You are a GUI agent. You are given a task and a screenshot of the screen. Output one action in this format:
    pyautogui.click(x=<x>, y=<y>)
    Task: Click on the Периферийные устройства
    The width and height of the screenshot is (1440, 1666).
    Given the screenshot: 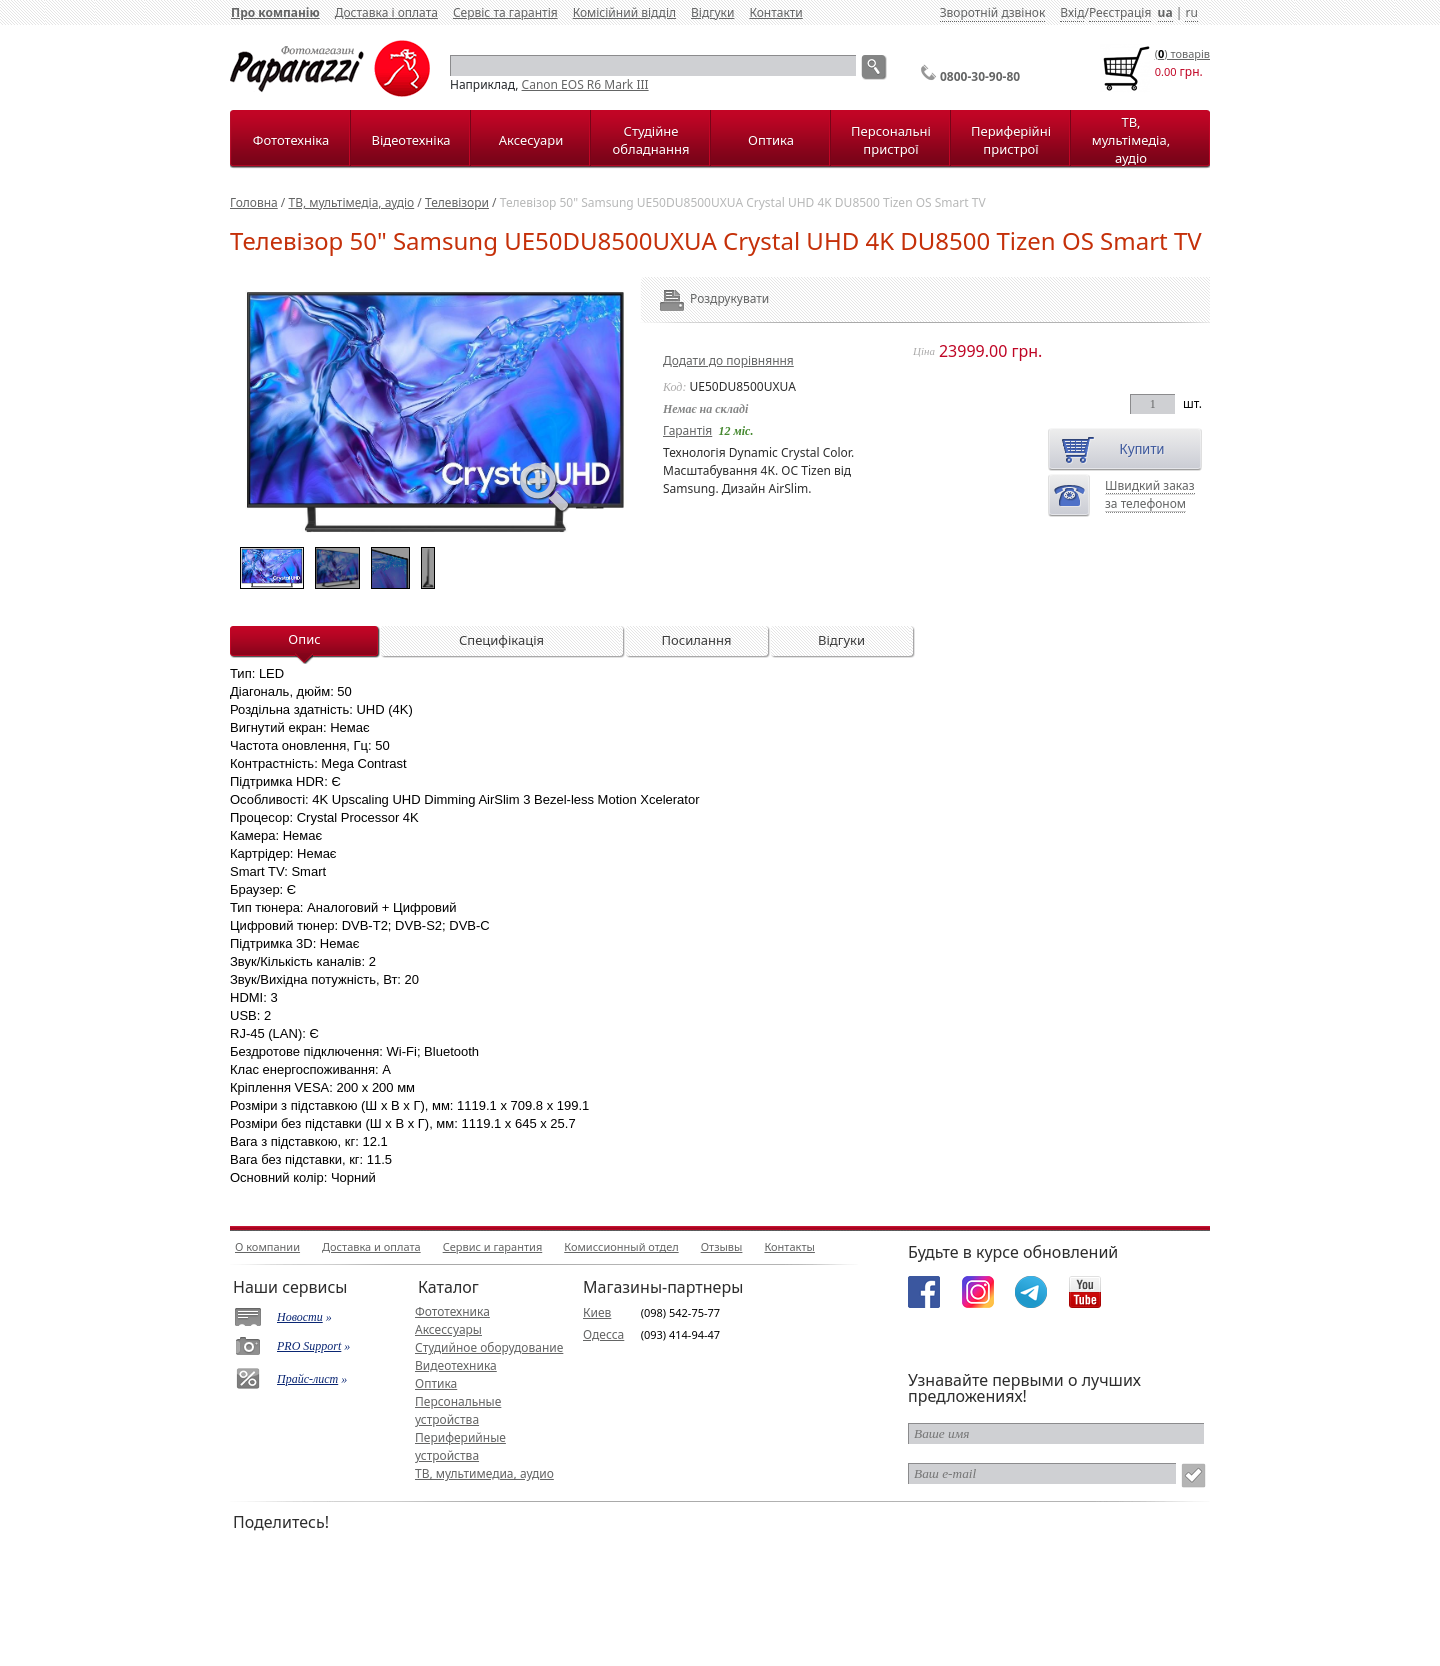 What is the action you would take?
    pyautogui.click(x=460, y=1446)
    